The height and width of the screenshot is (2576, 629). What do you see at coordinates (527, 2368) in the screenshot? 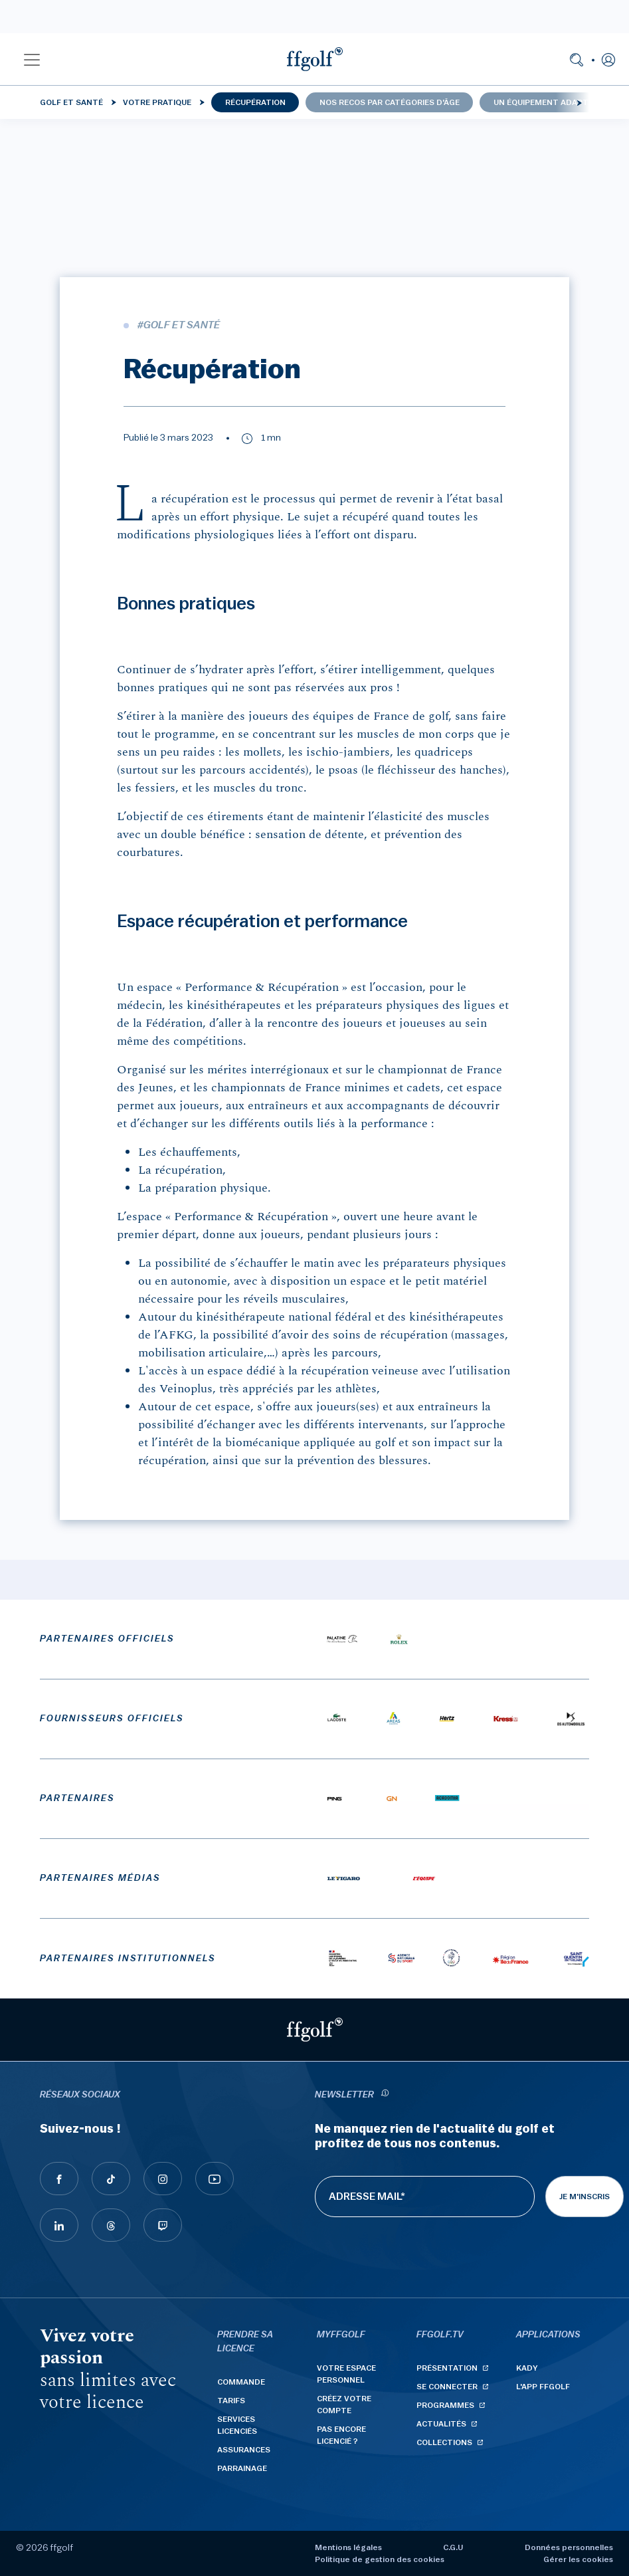
I see `Kady` at bounding box center [527, 2368].